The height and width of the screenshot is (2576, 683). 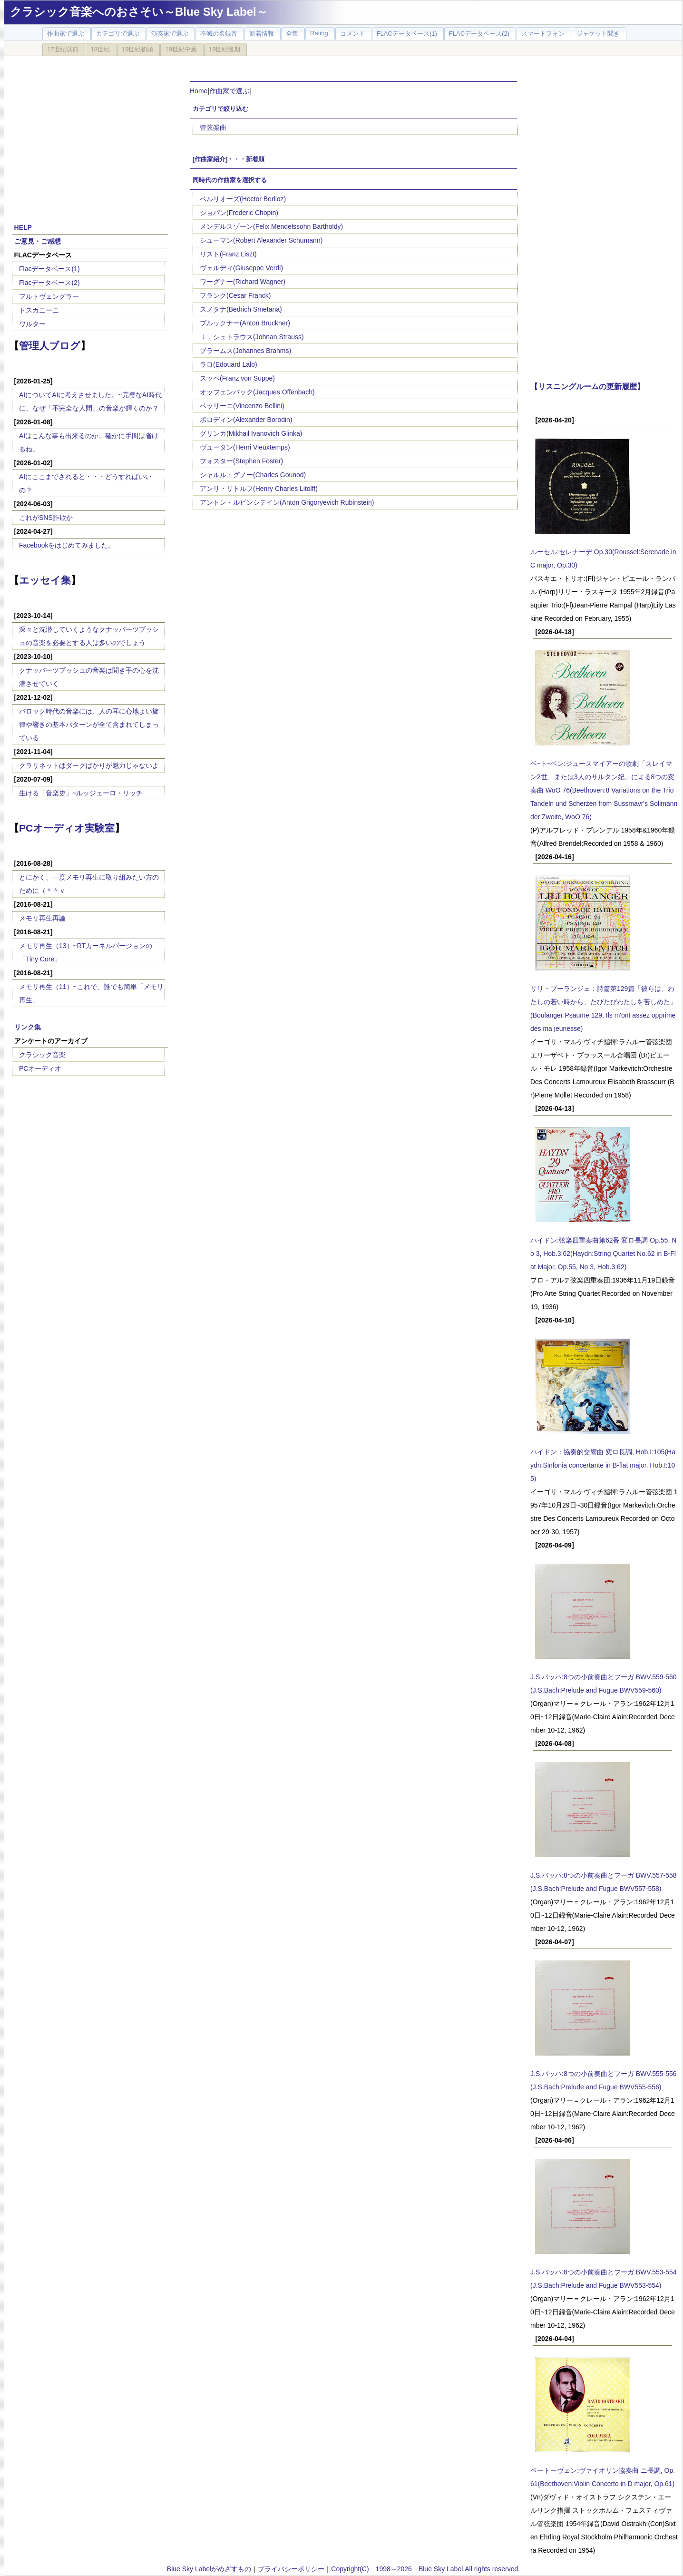 I want to click on バロック時代の音楽には、人の耳に心地よい旋律や響きの基本パターンが全て含まれてしまっている, so click(x=89, y=724).